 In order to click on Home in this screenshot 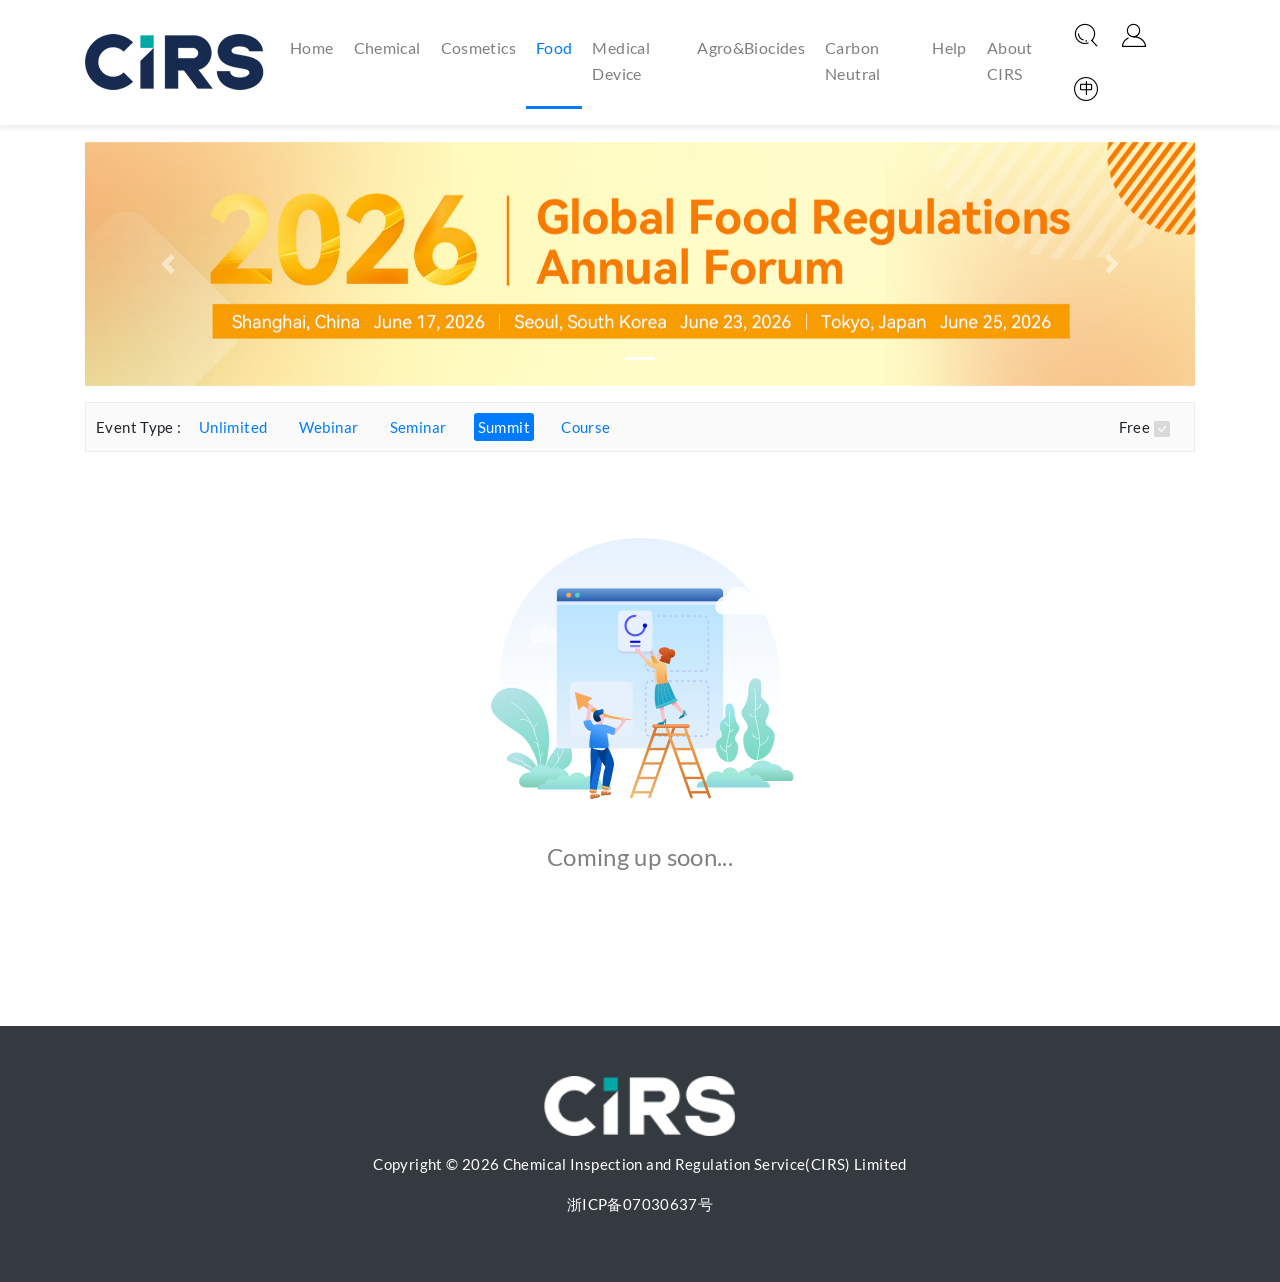, I will do `click(312, 46)`.